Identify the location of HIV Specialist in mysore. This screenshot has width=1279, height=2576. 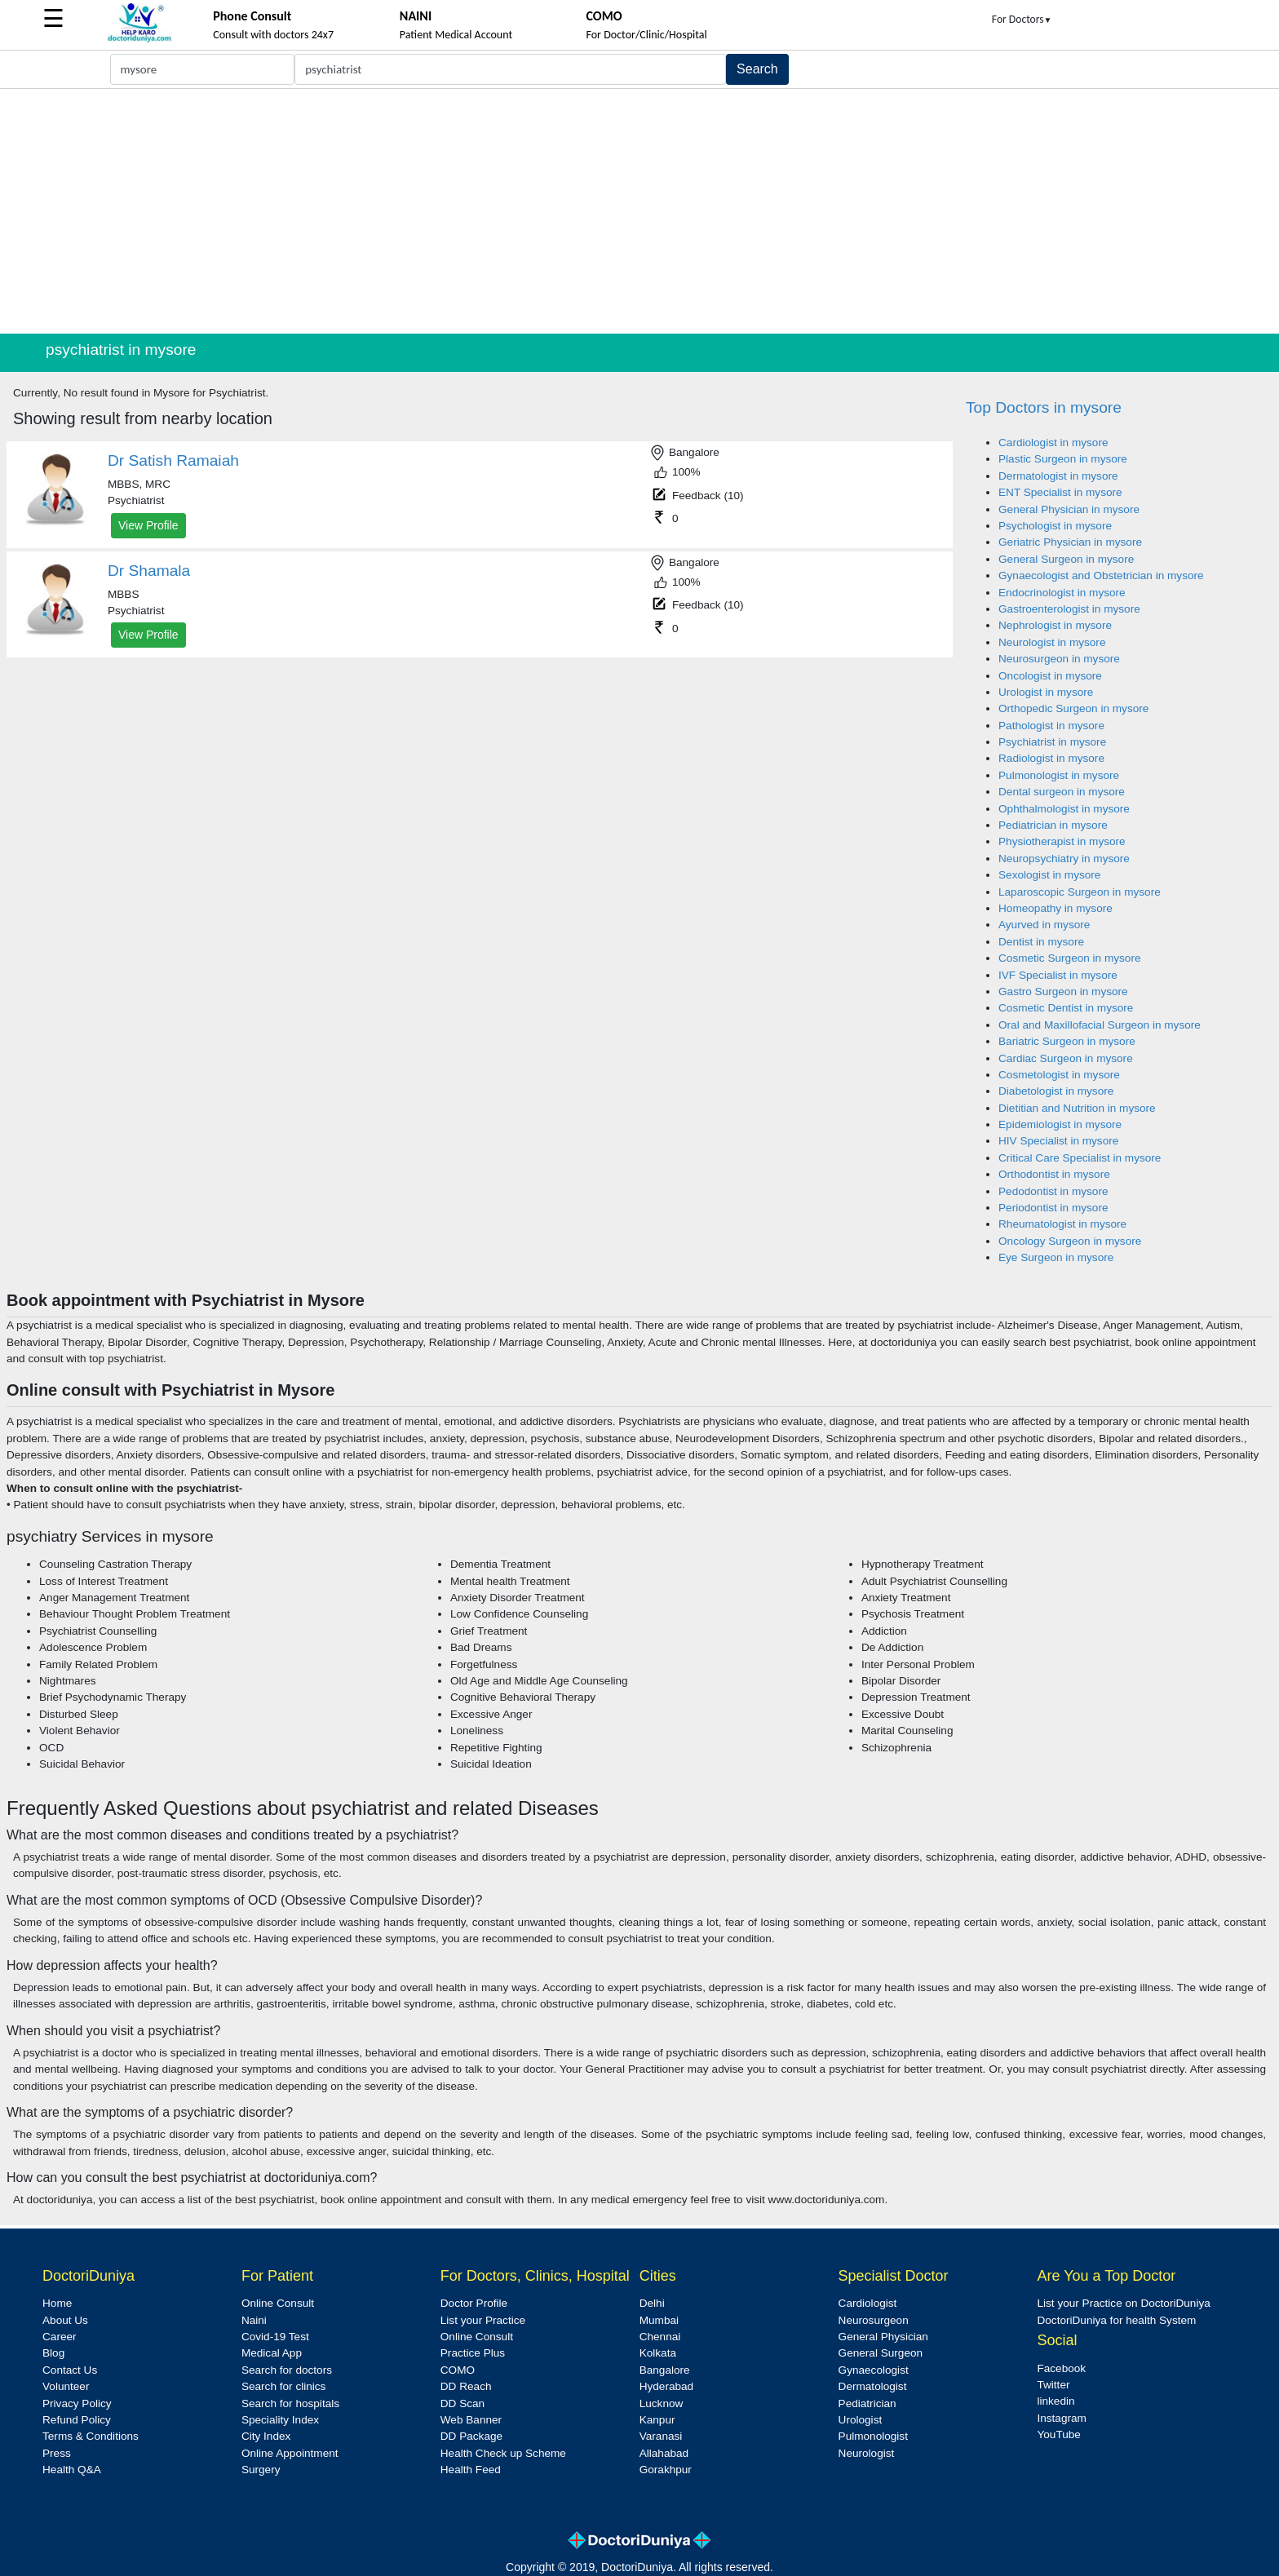
(1058, 1141).